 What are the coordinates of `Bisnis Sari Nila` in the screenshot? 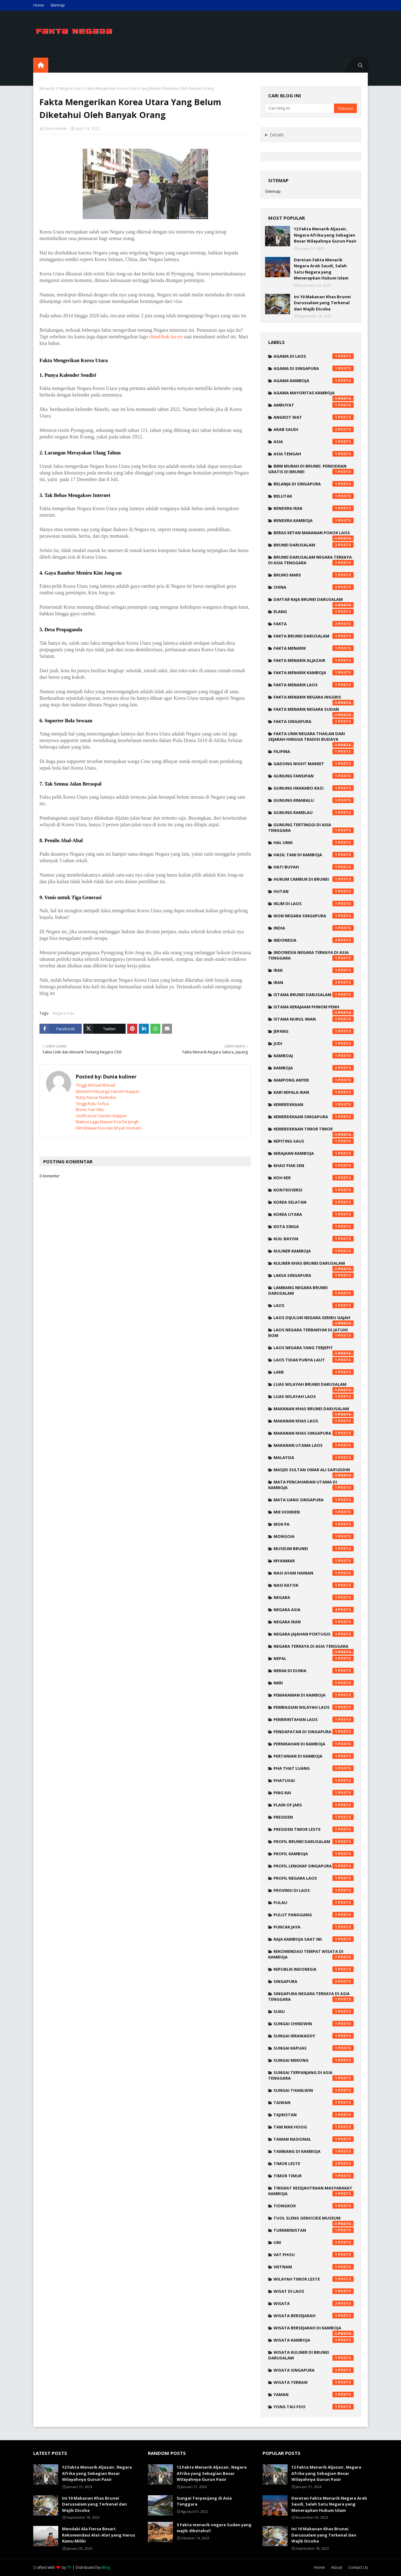 It's located at (90, 1109).